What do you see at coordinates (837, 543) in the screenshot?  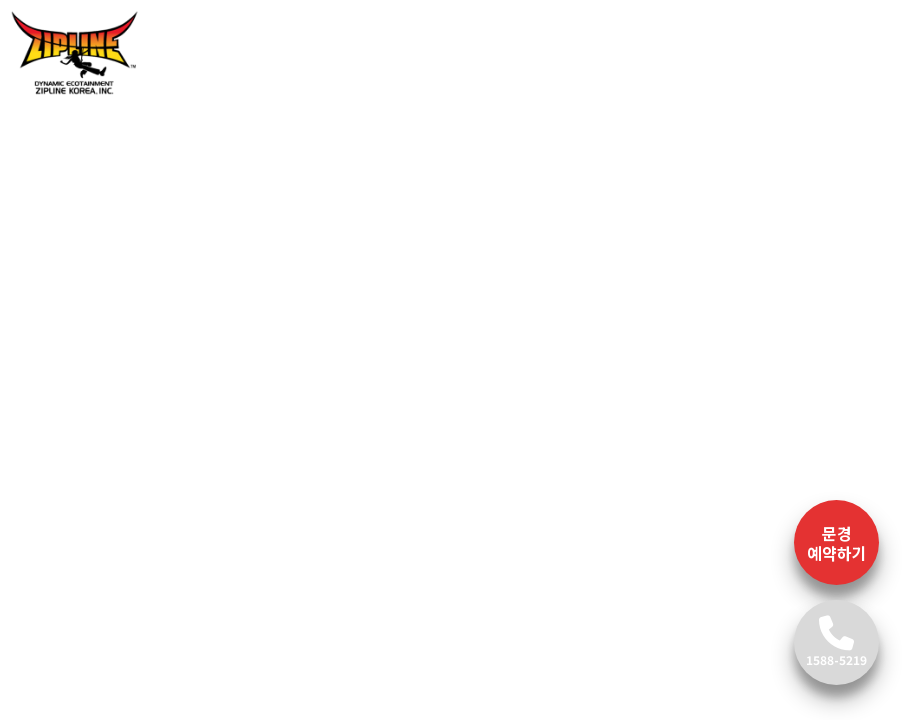 I see `문경 예약하기` at bounding box center [837, 543].